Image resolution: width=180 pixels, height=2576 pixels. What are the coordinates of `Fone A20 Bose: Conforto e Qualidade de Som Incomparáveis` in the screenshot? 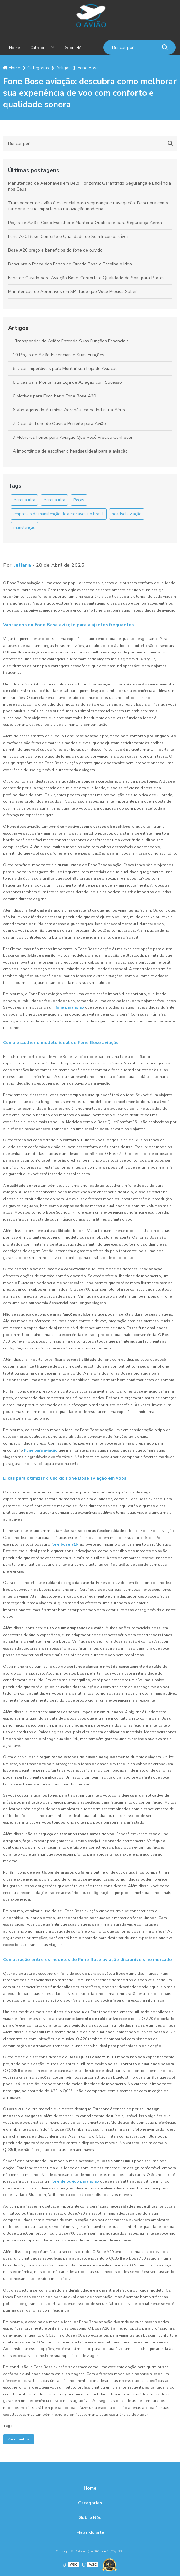 It's located at (69, 236).